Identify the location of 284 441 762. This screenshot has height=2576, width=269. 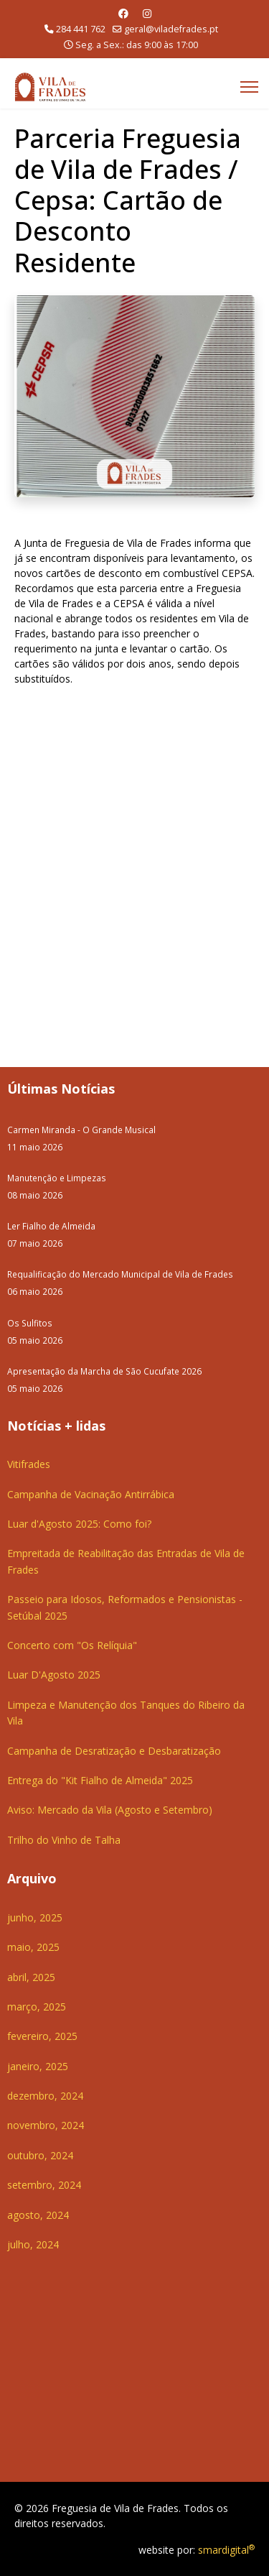
(80, 29).